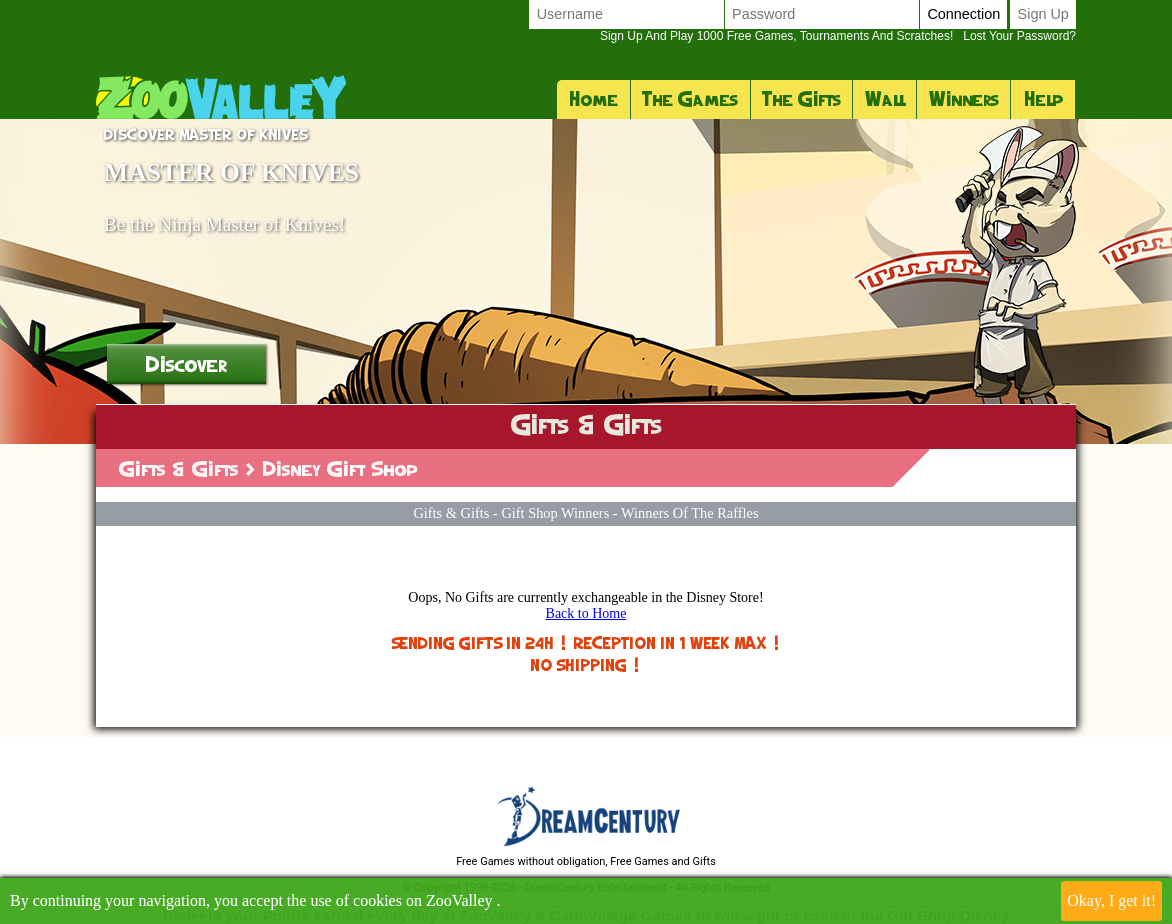 This screenshot has height=924, width=1172. I want to click on Home, so click(593, 99).